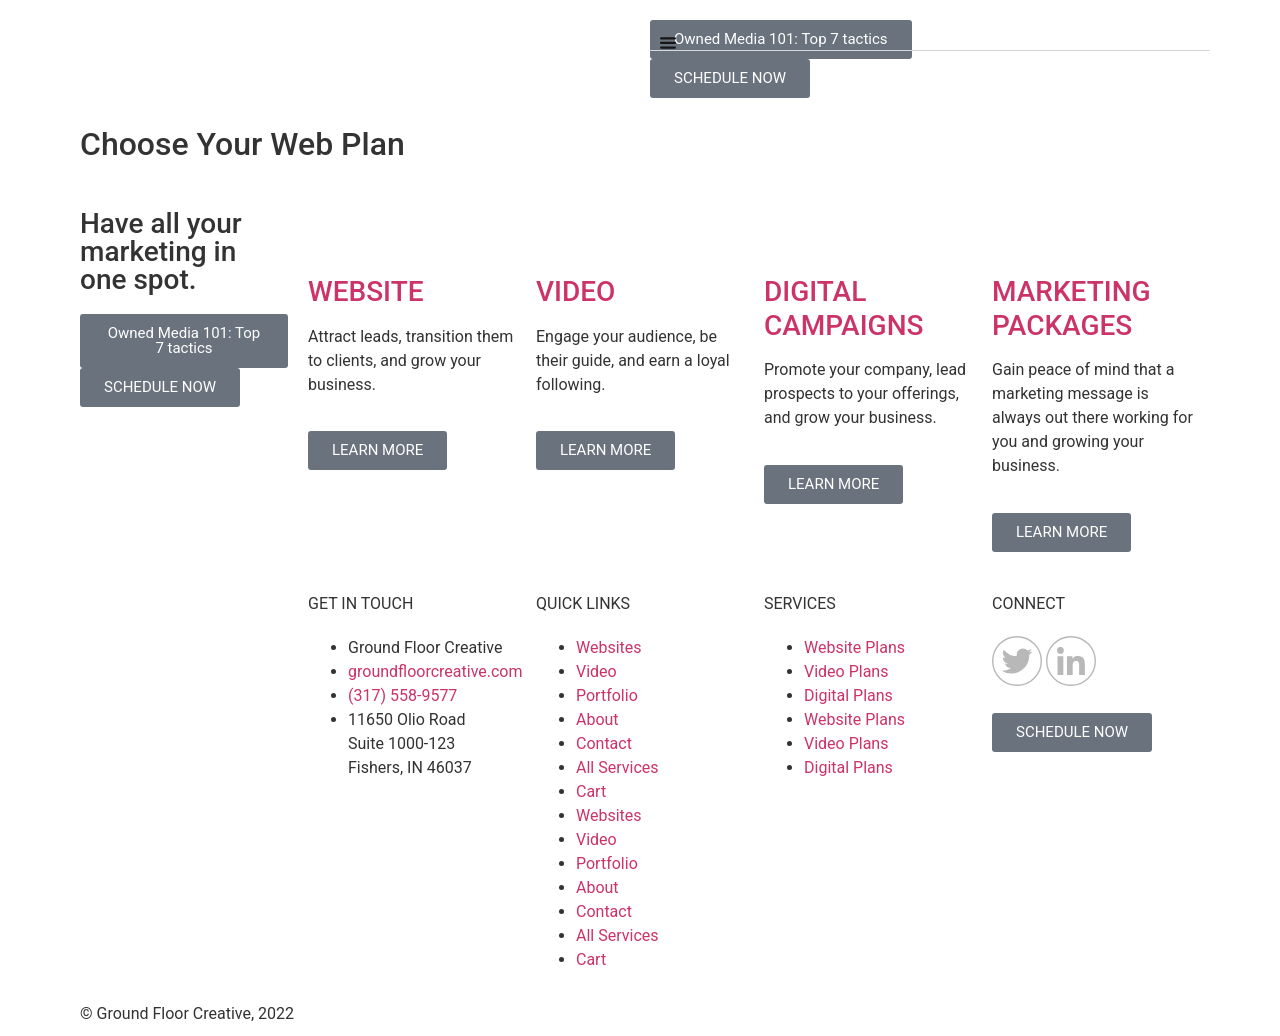 The height and width of the screenshot is (1036, 1280). Describe the element at coordinates (844, 308) in the screenshot. I see `DIGITAL CAMPAIGNS` at that location.